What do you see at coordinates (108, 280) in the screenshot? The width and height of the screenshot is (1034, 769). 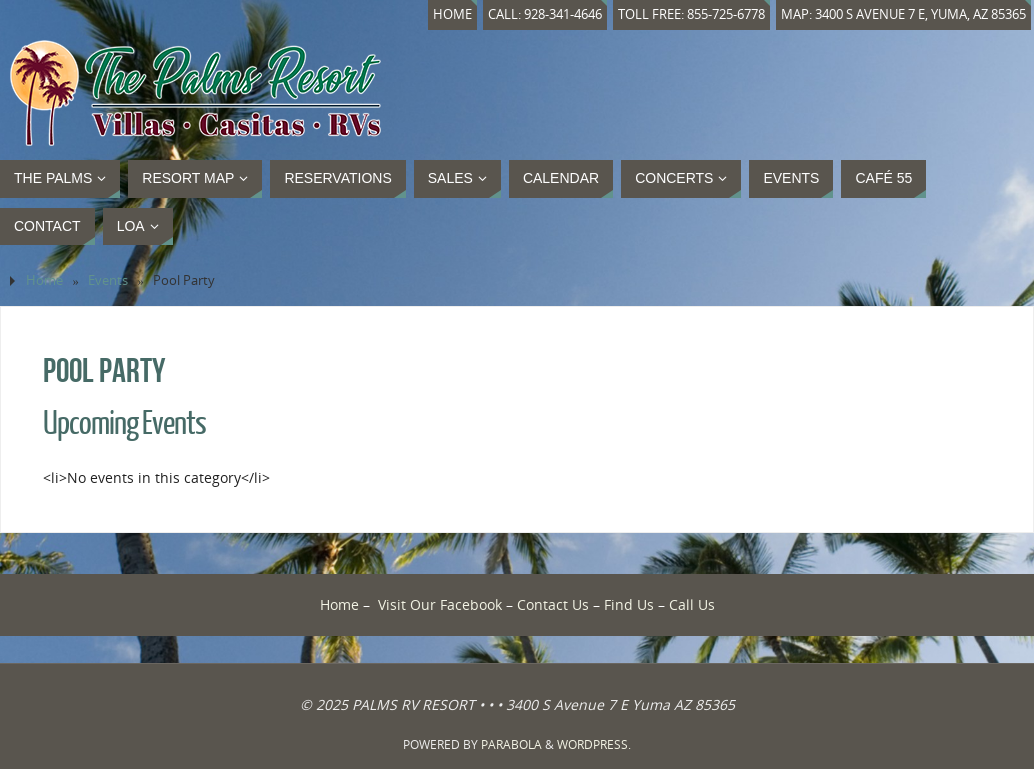 I see `Events` at bounding box center [108, 280].